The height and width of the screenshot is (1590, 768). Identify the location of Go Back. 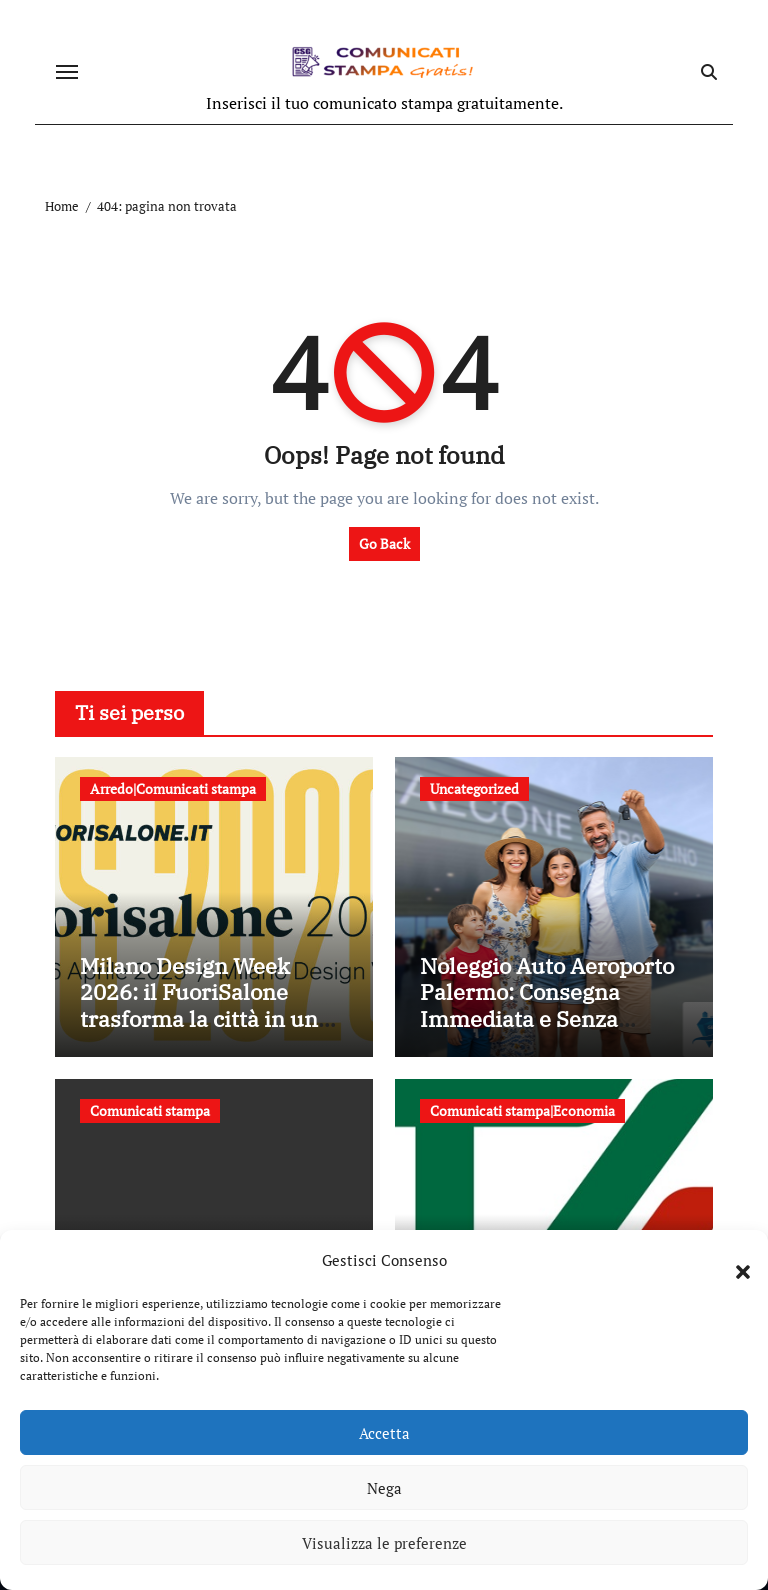
(384, 543).